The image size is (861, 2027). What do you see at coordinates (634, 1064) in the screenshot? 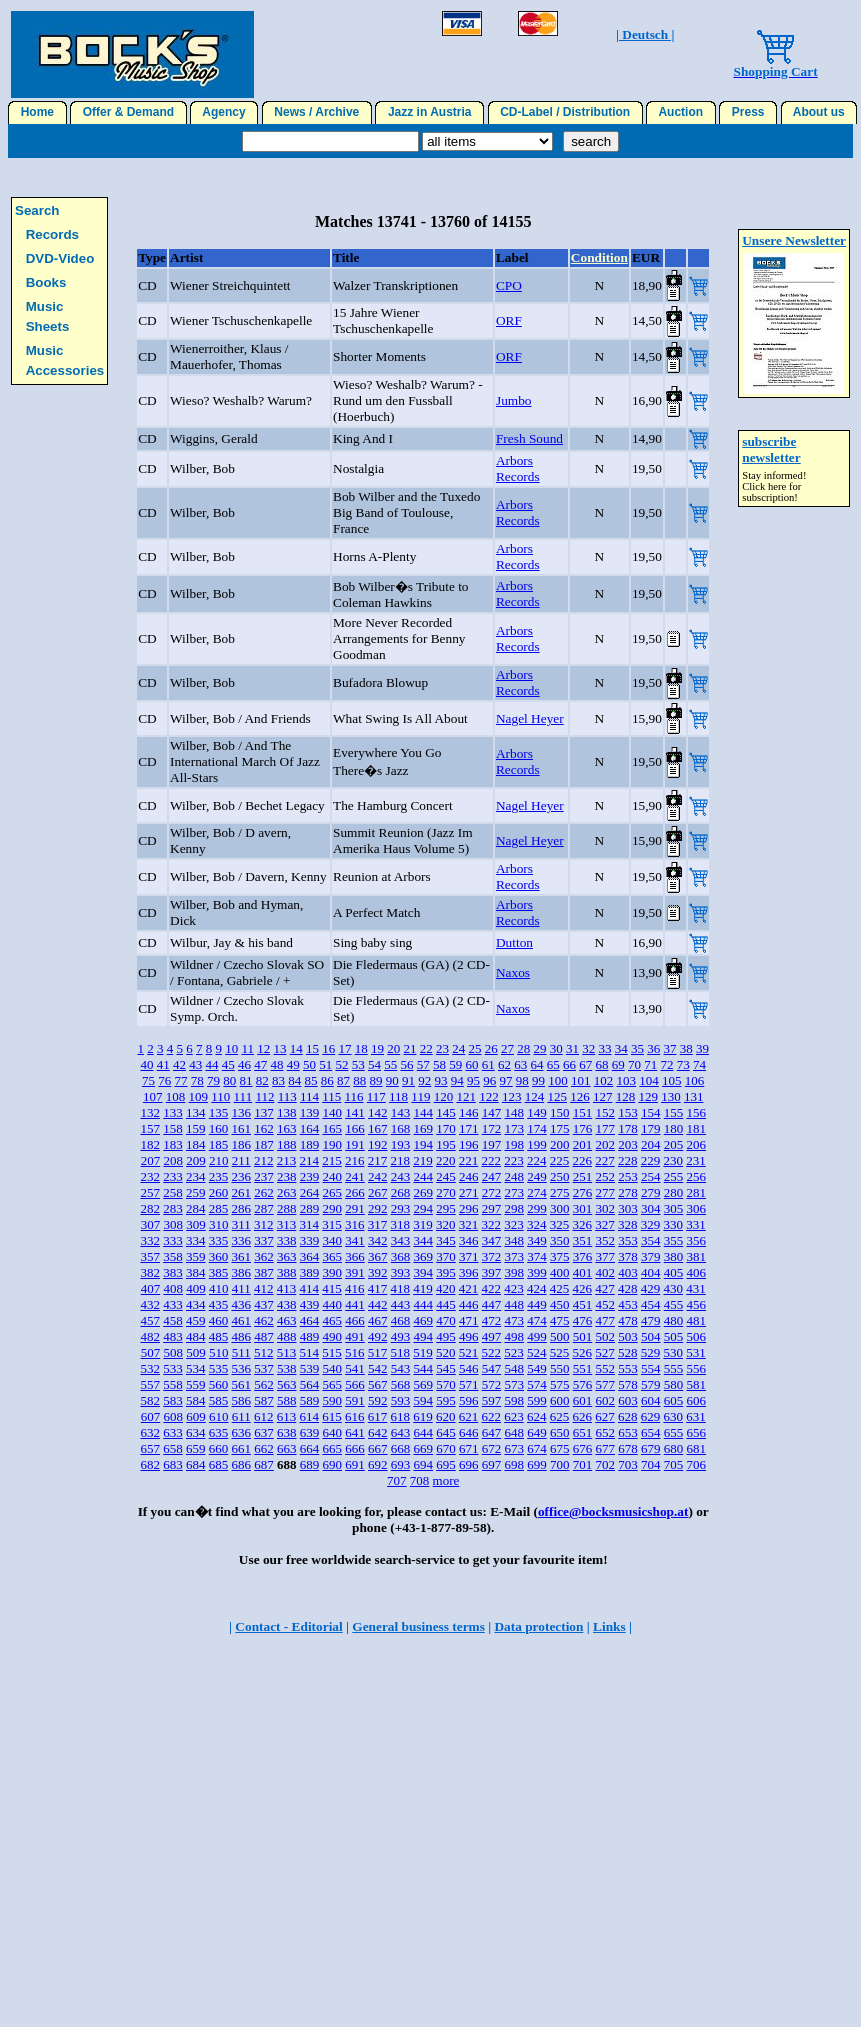
I see `70` at bounding box center [634, 1064].